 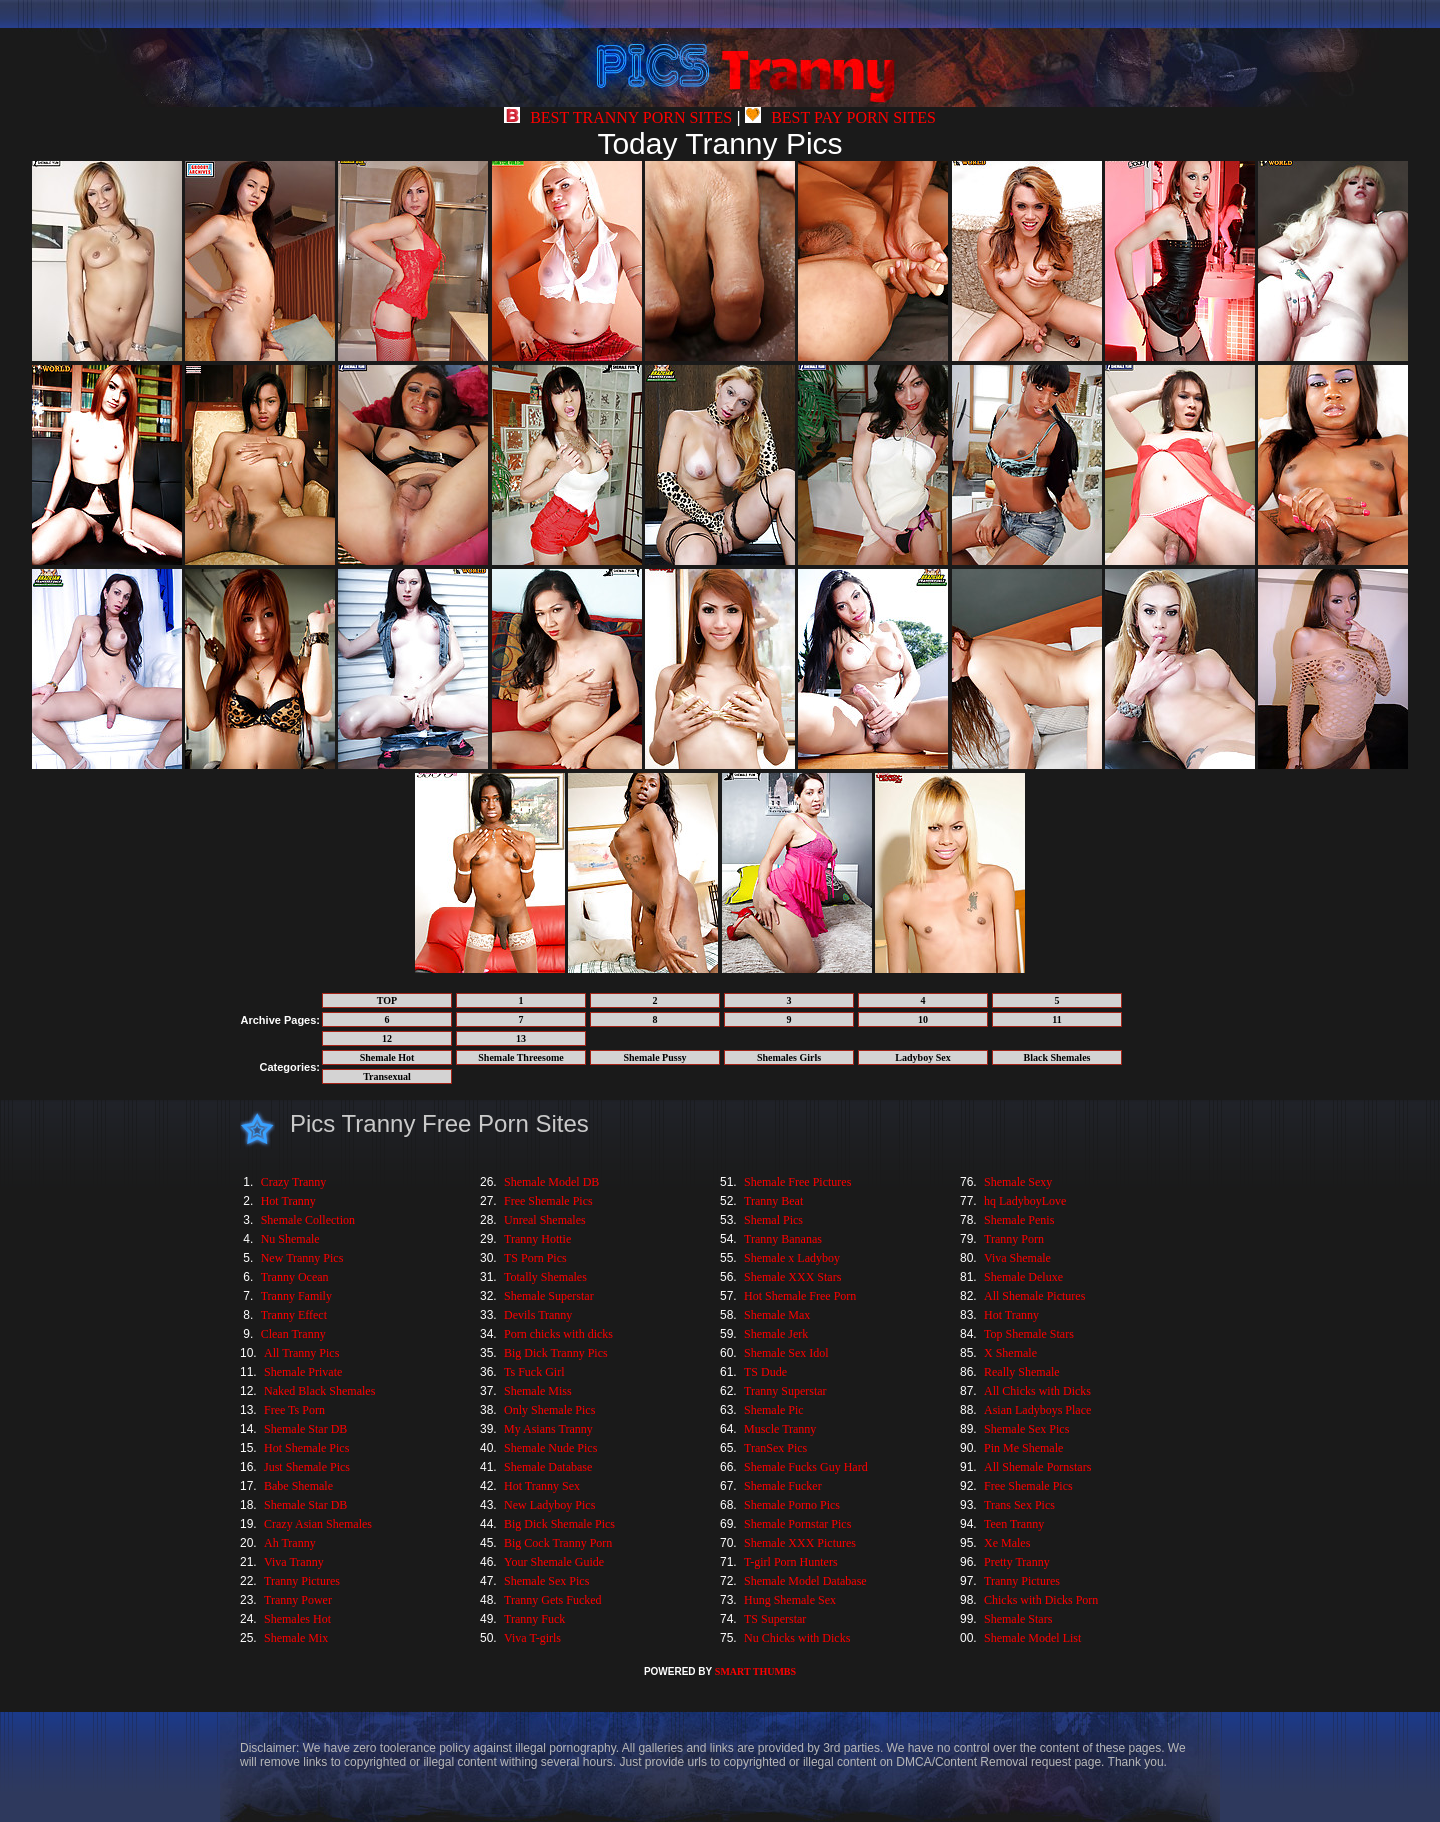 What do you see at coordinates (294, 1182) in the screenshot?
I see `Crazy Tranny` at bounding box center [294, 1182].